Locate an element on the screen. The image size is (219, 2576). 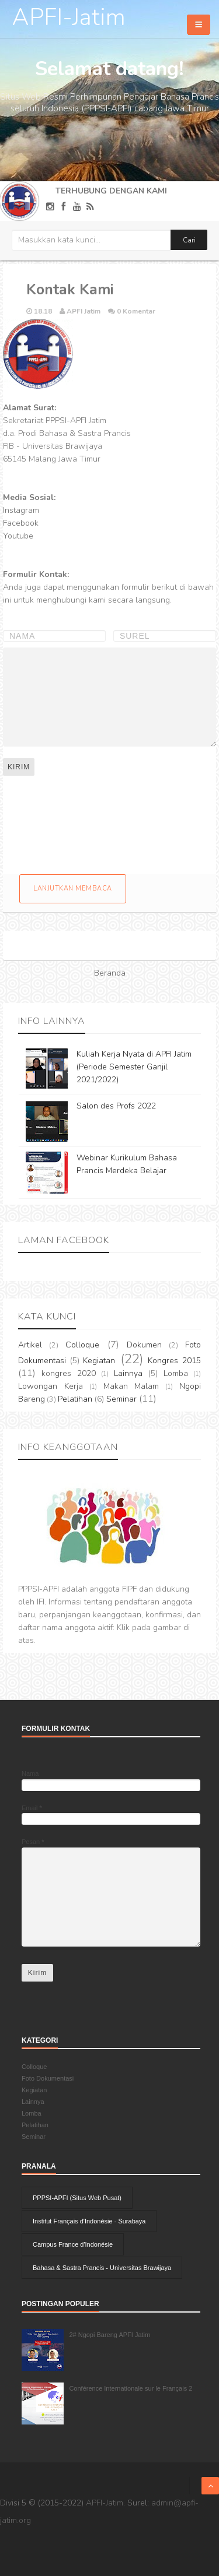
Institut Français d'Indonésie - Surabaya is located at coordinates (89, 2221).